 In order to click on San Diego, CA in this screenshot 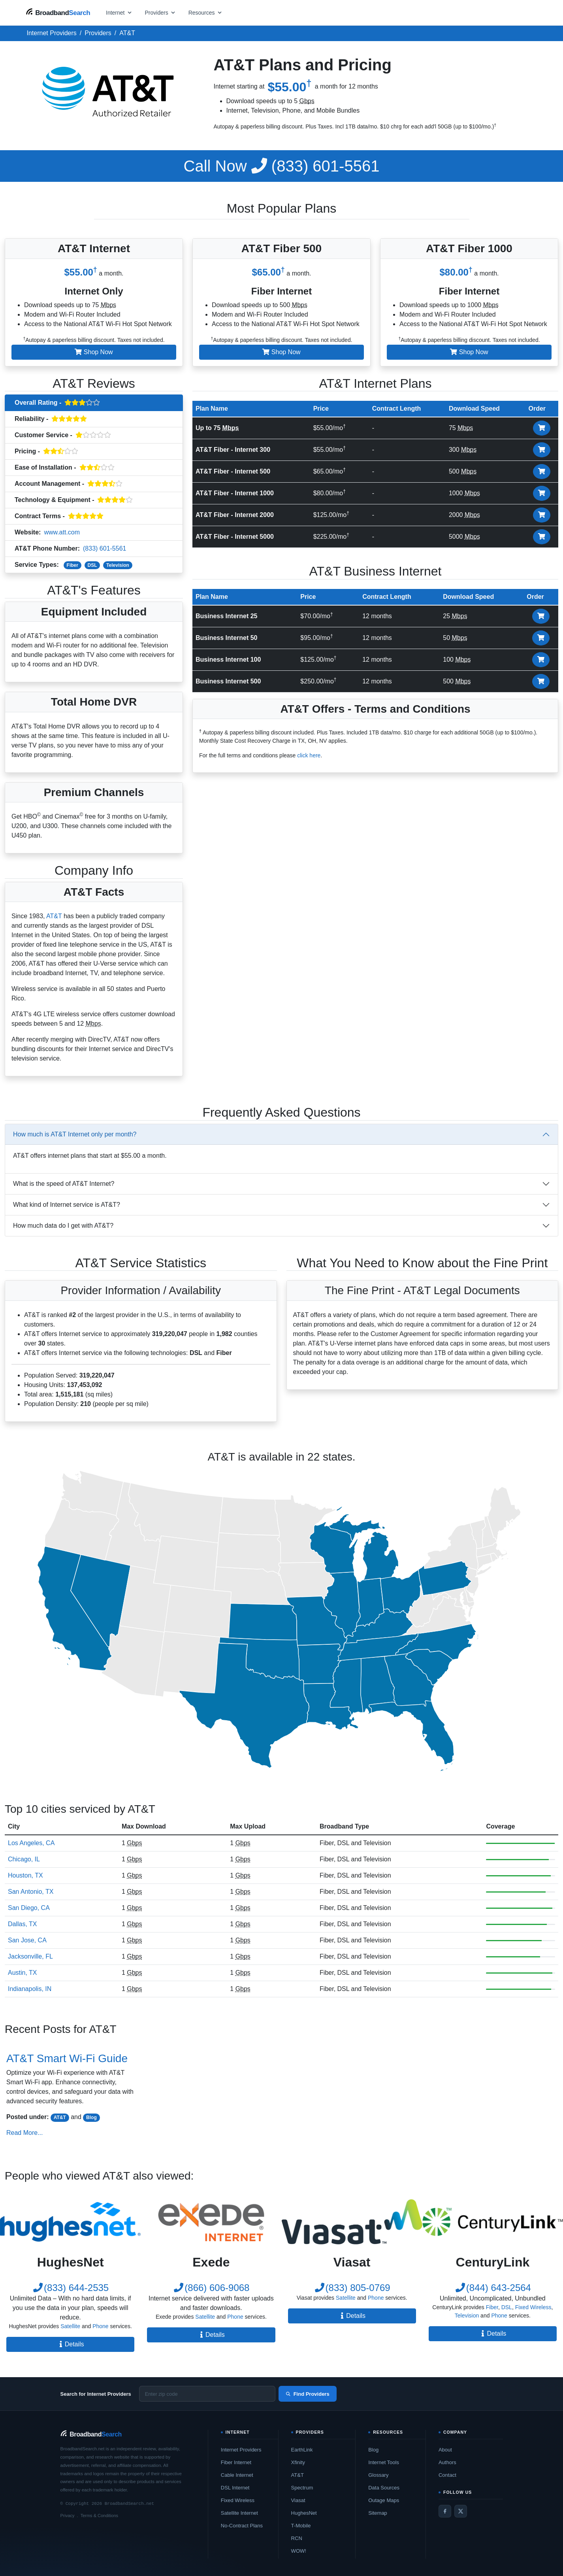, I will do `click(29, 1907)`.